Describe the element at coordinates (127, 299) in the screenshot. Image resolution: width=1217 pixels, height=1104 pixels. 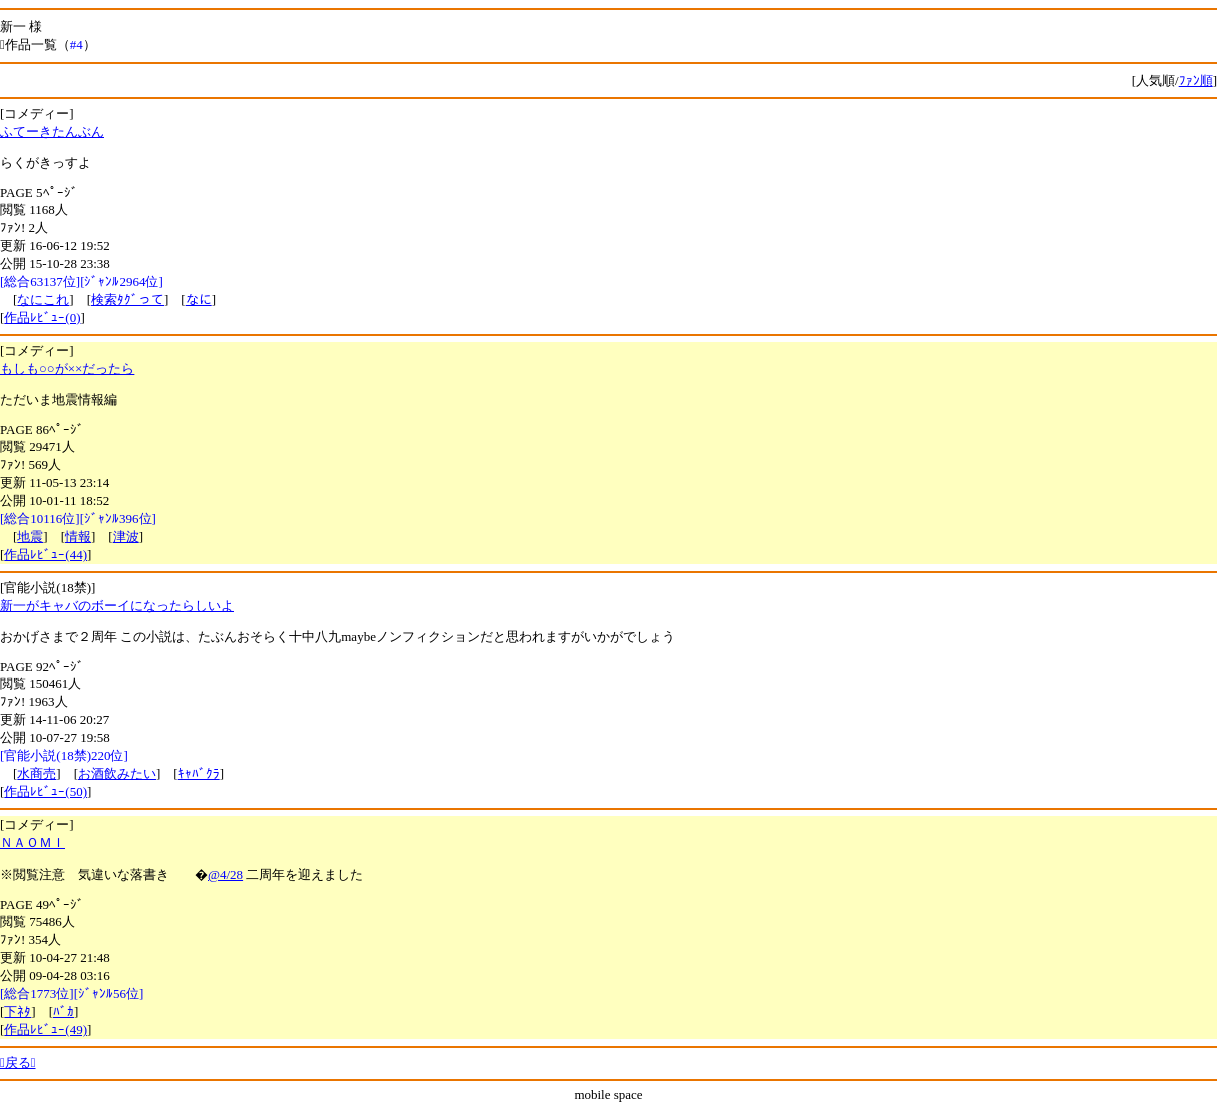
I see `検索ﾀｸﾞって` at that location.